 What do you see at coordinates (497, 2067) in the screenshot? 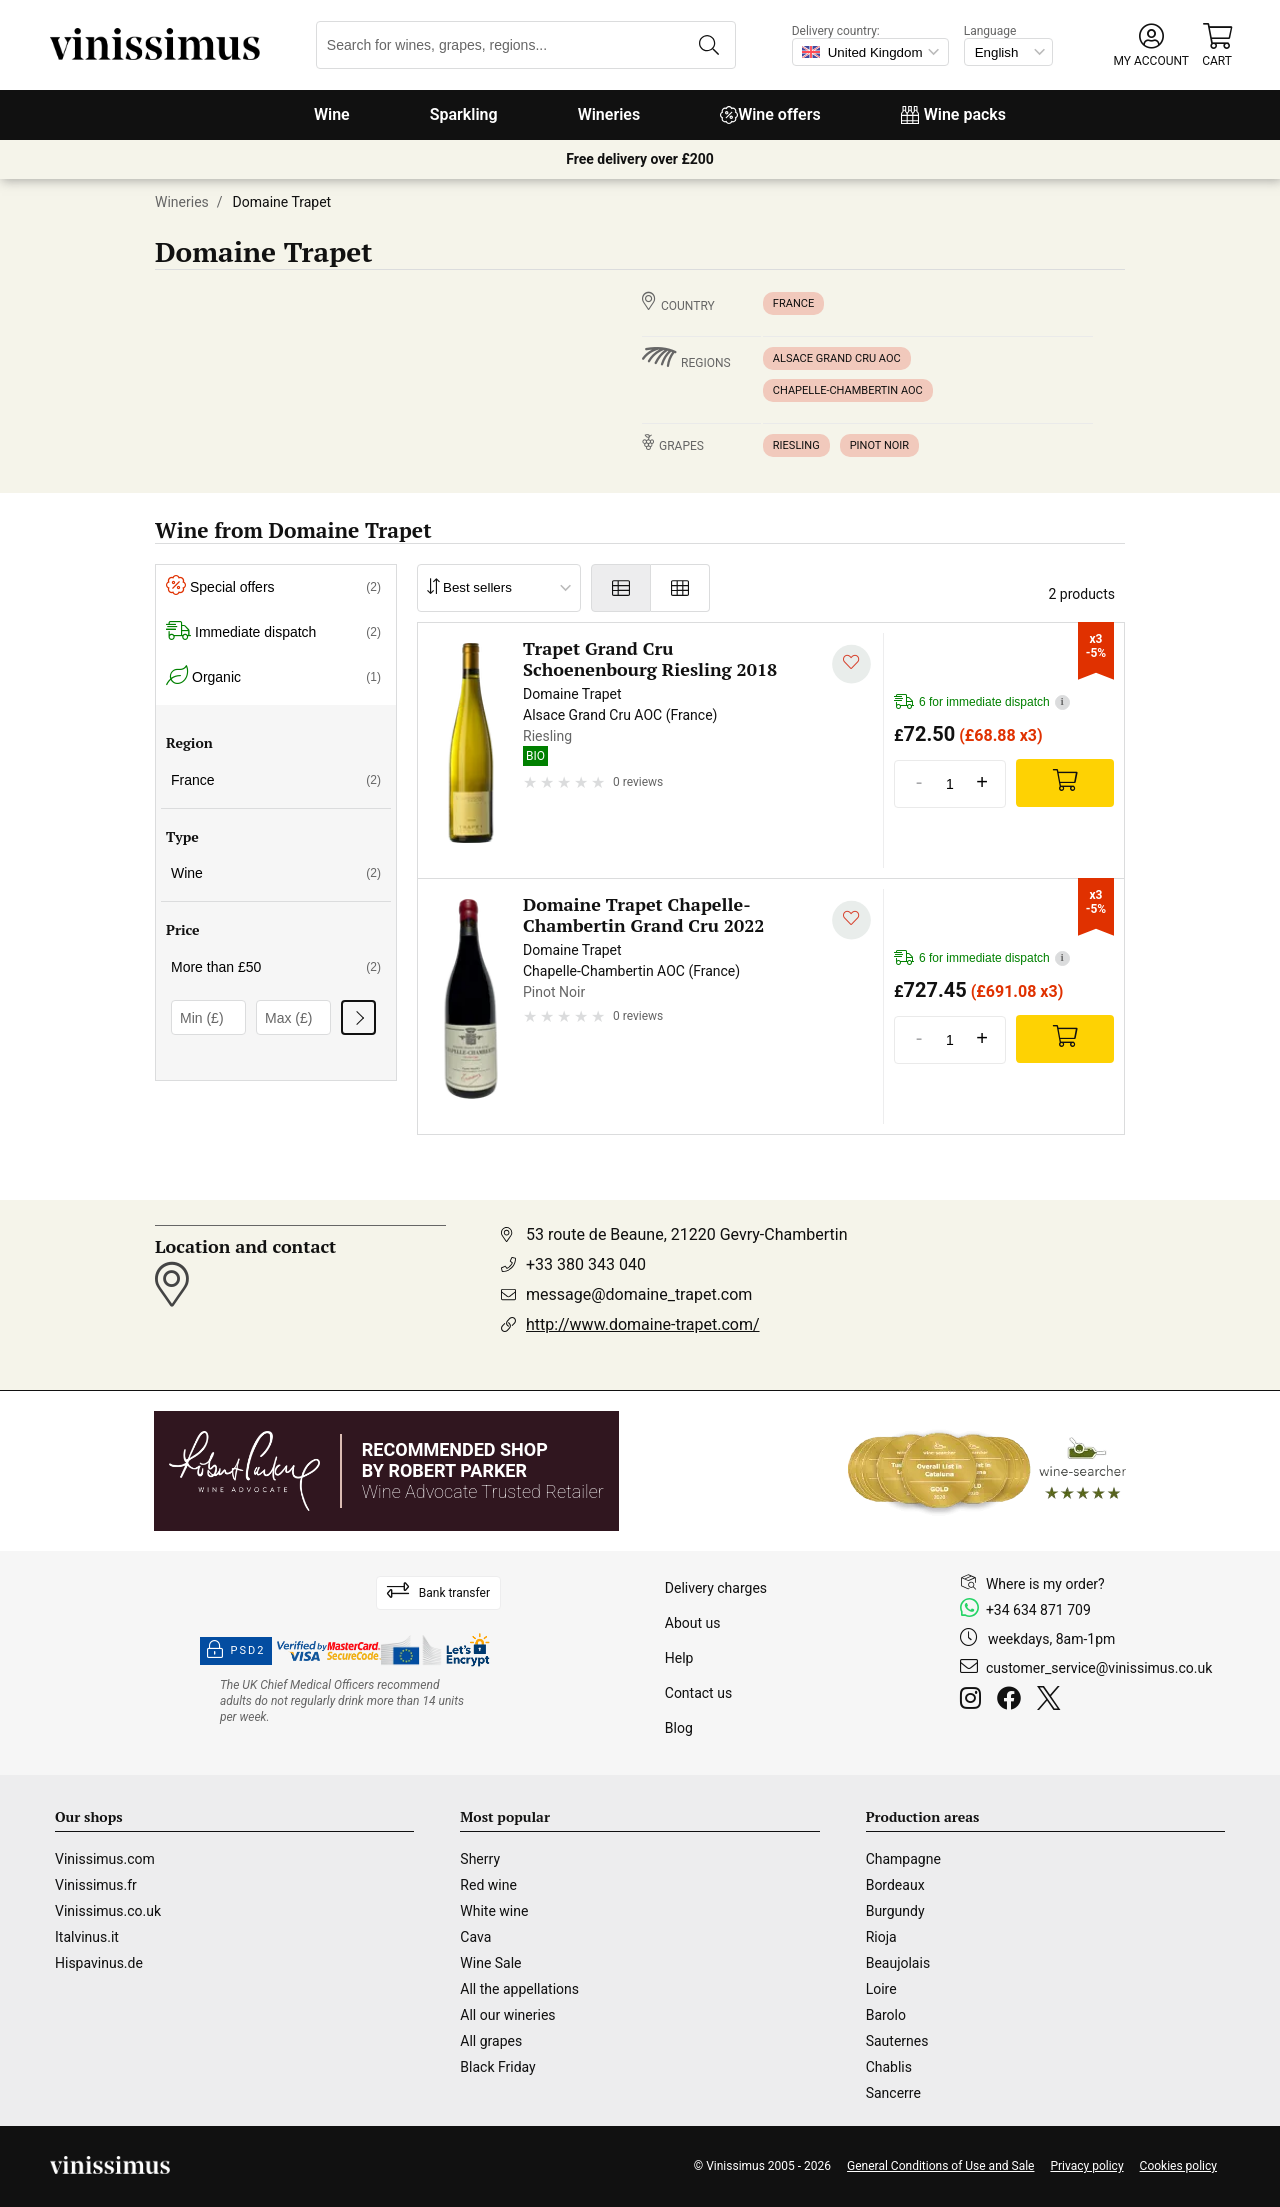
I see `Black Friday` at bounding box center [497, 2067].